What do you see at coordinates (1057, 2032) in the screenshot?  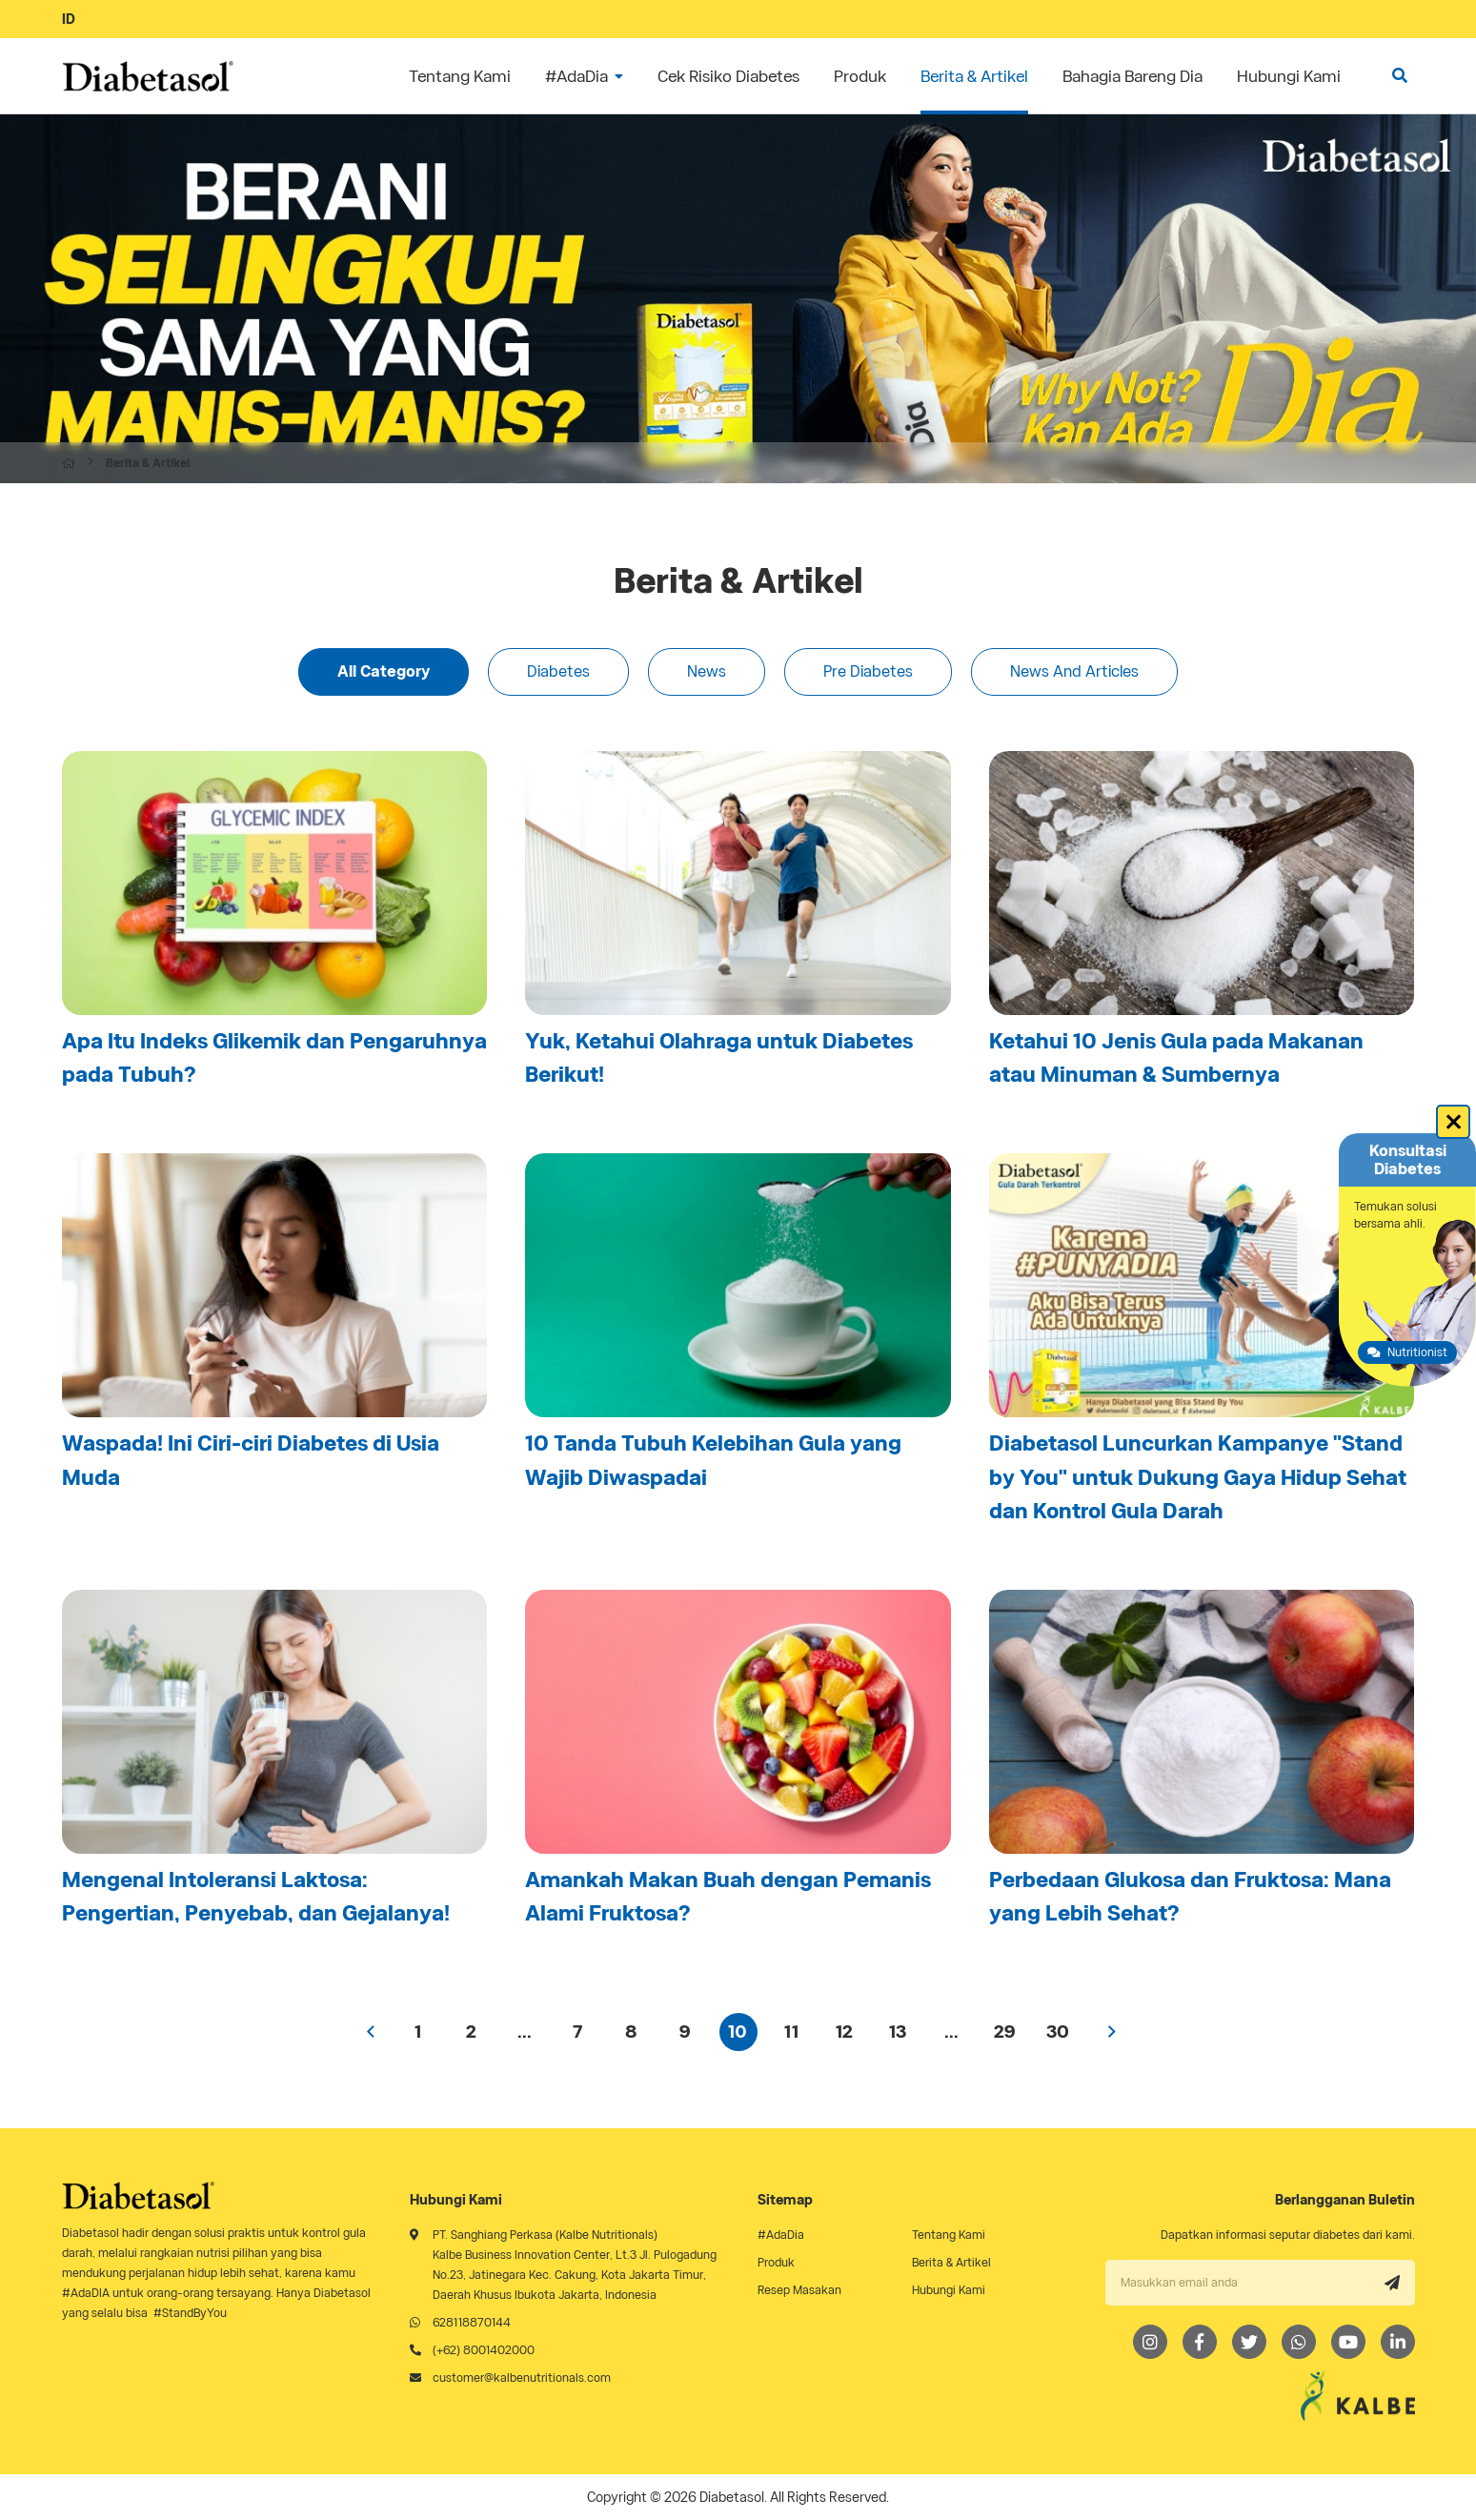 I see `30` at bounding box center [1057, 2032].